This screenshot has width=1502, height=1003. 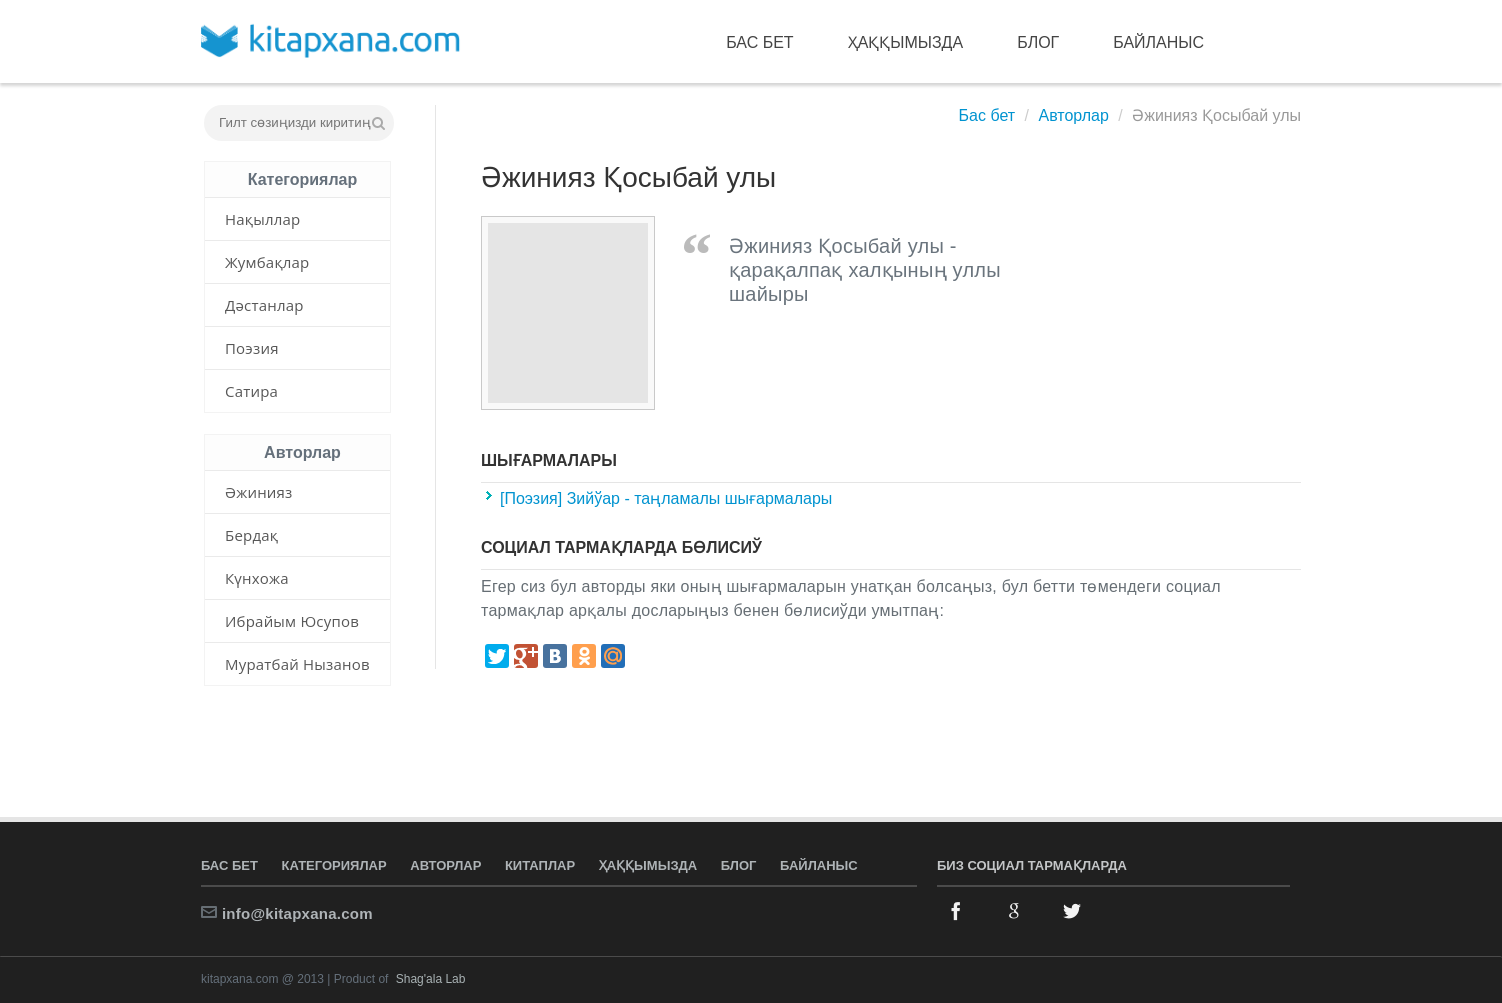 What do you see at coordinates (251, 391) in the screenshot?
I see `Сатира` at bounding box center [251, 391].